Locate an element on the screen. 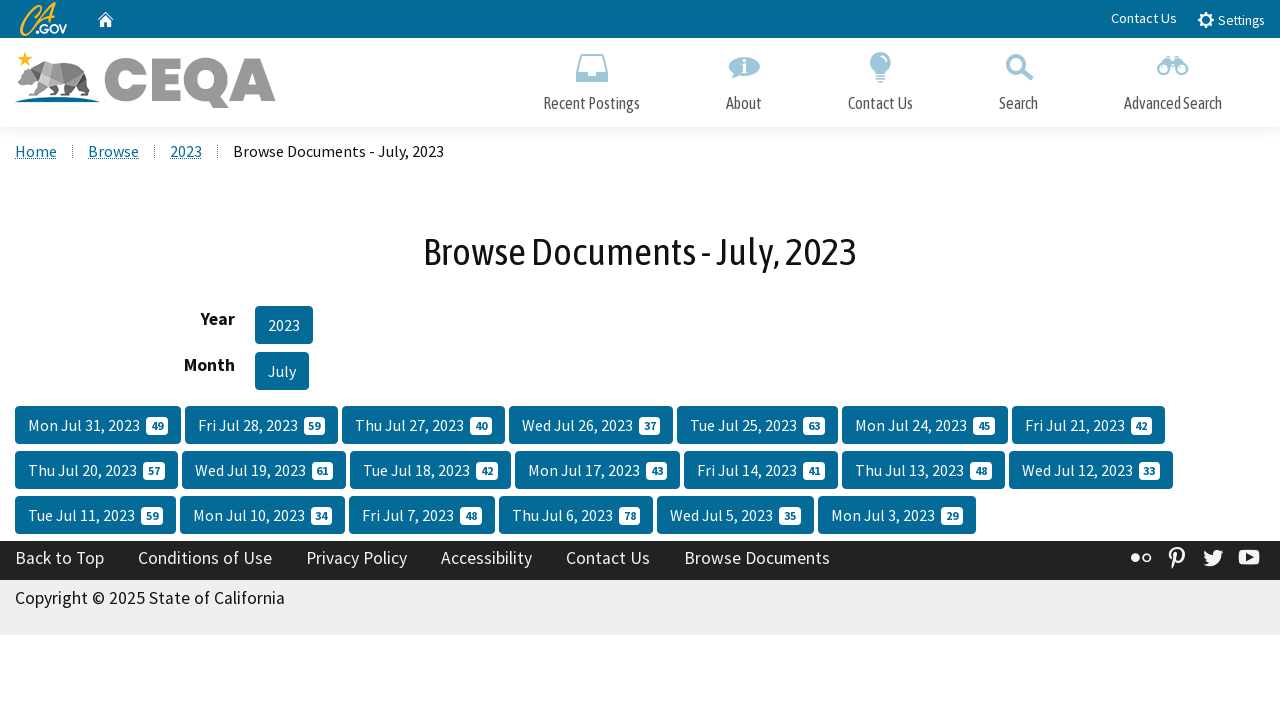 Image resolution: width=1280 pixels, height=720 pixels. Home is located at coordinates (36, 151).